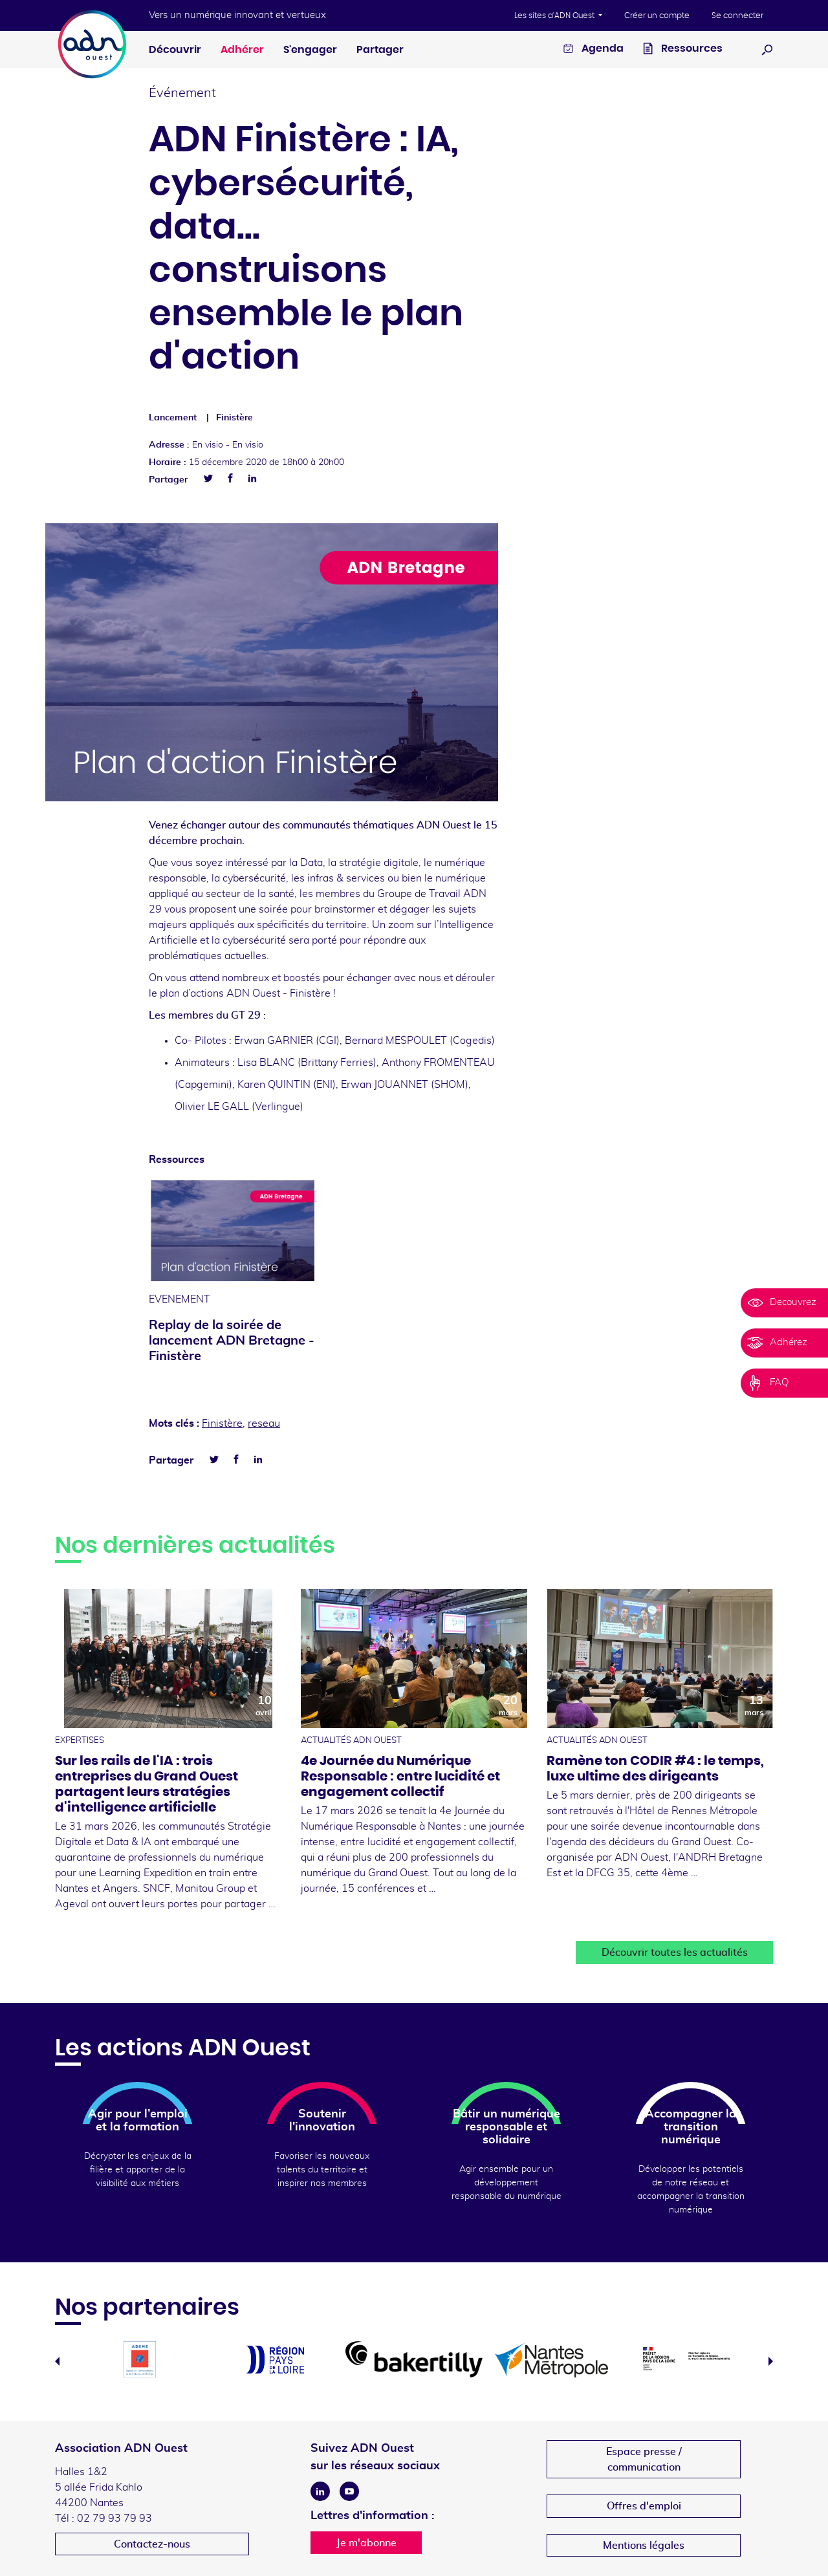 Image resolution: width=828 pixels, height=2576 pixels. I want to click on Adhérer, so click(242, 50).